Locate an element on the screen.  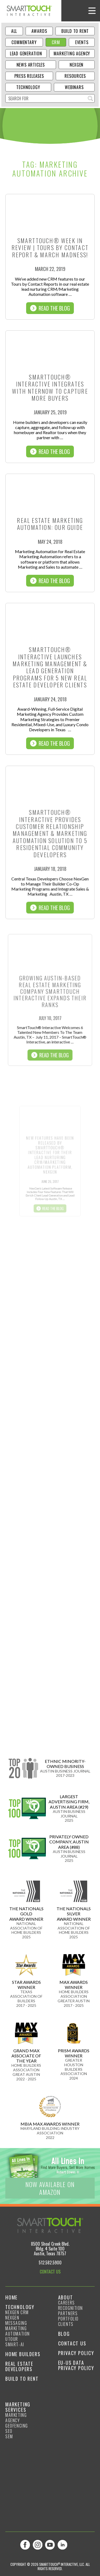
Home is located at coordinates (11, 2297).